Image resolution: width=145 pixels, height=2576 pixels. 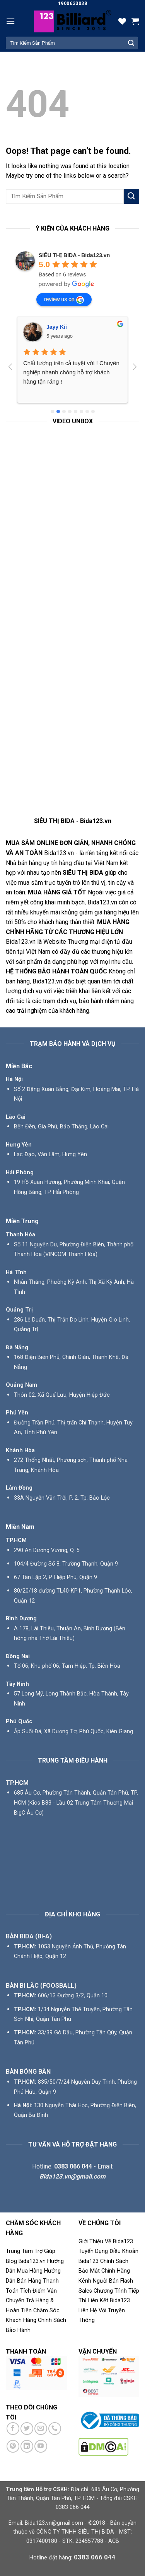 I want to click on [Follow on Facebook], so click(x=13, y=2428).